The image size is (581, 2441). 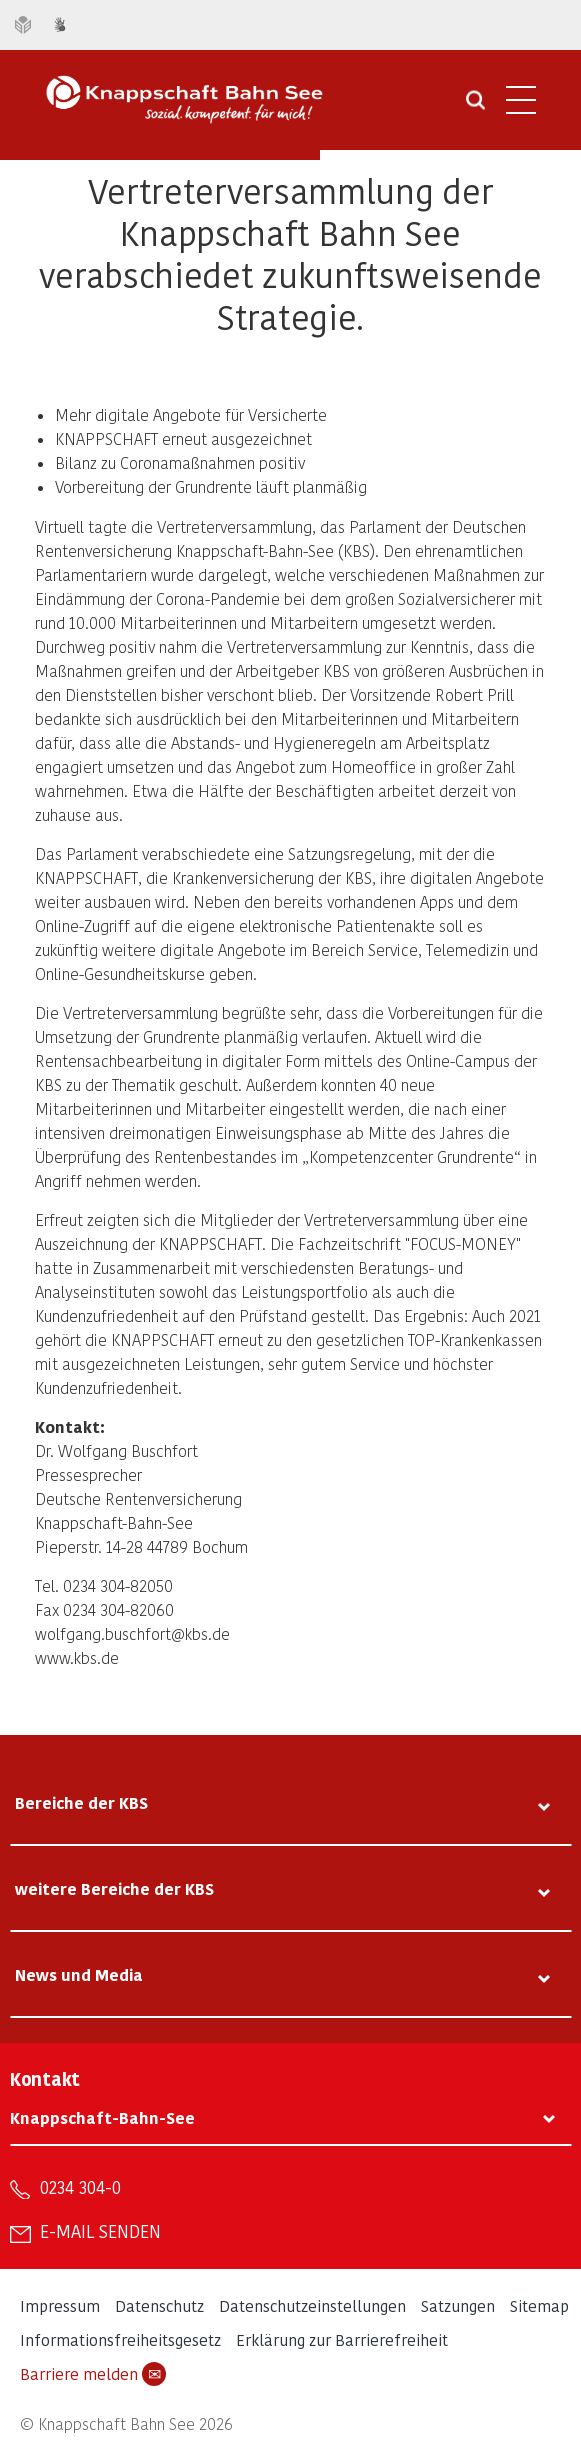 What do you see at coordinates (100, 2231) in the screenshot?
I see `E-Mail senden` at bounding box center [100, 2231].